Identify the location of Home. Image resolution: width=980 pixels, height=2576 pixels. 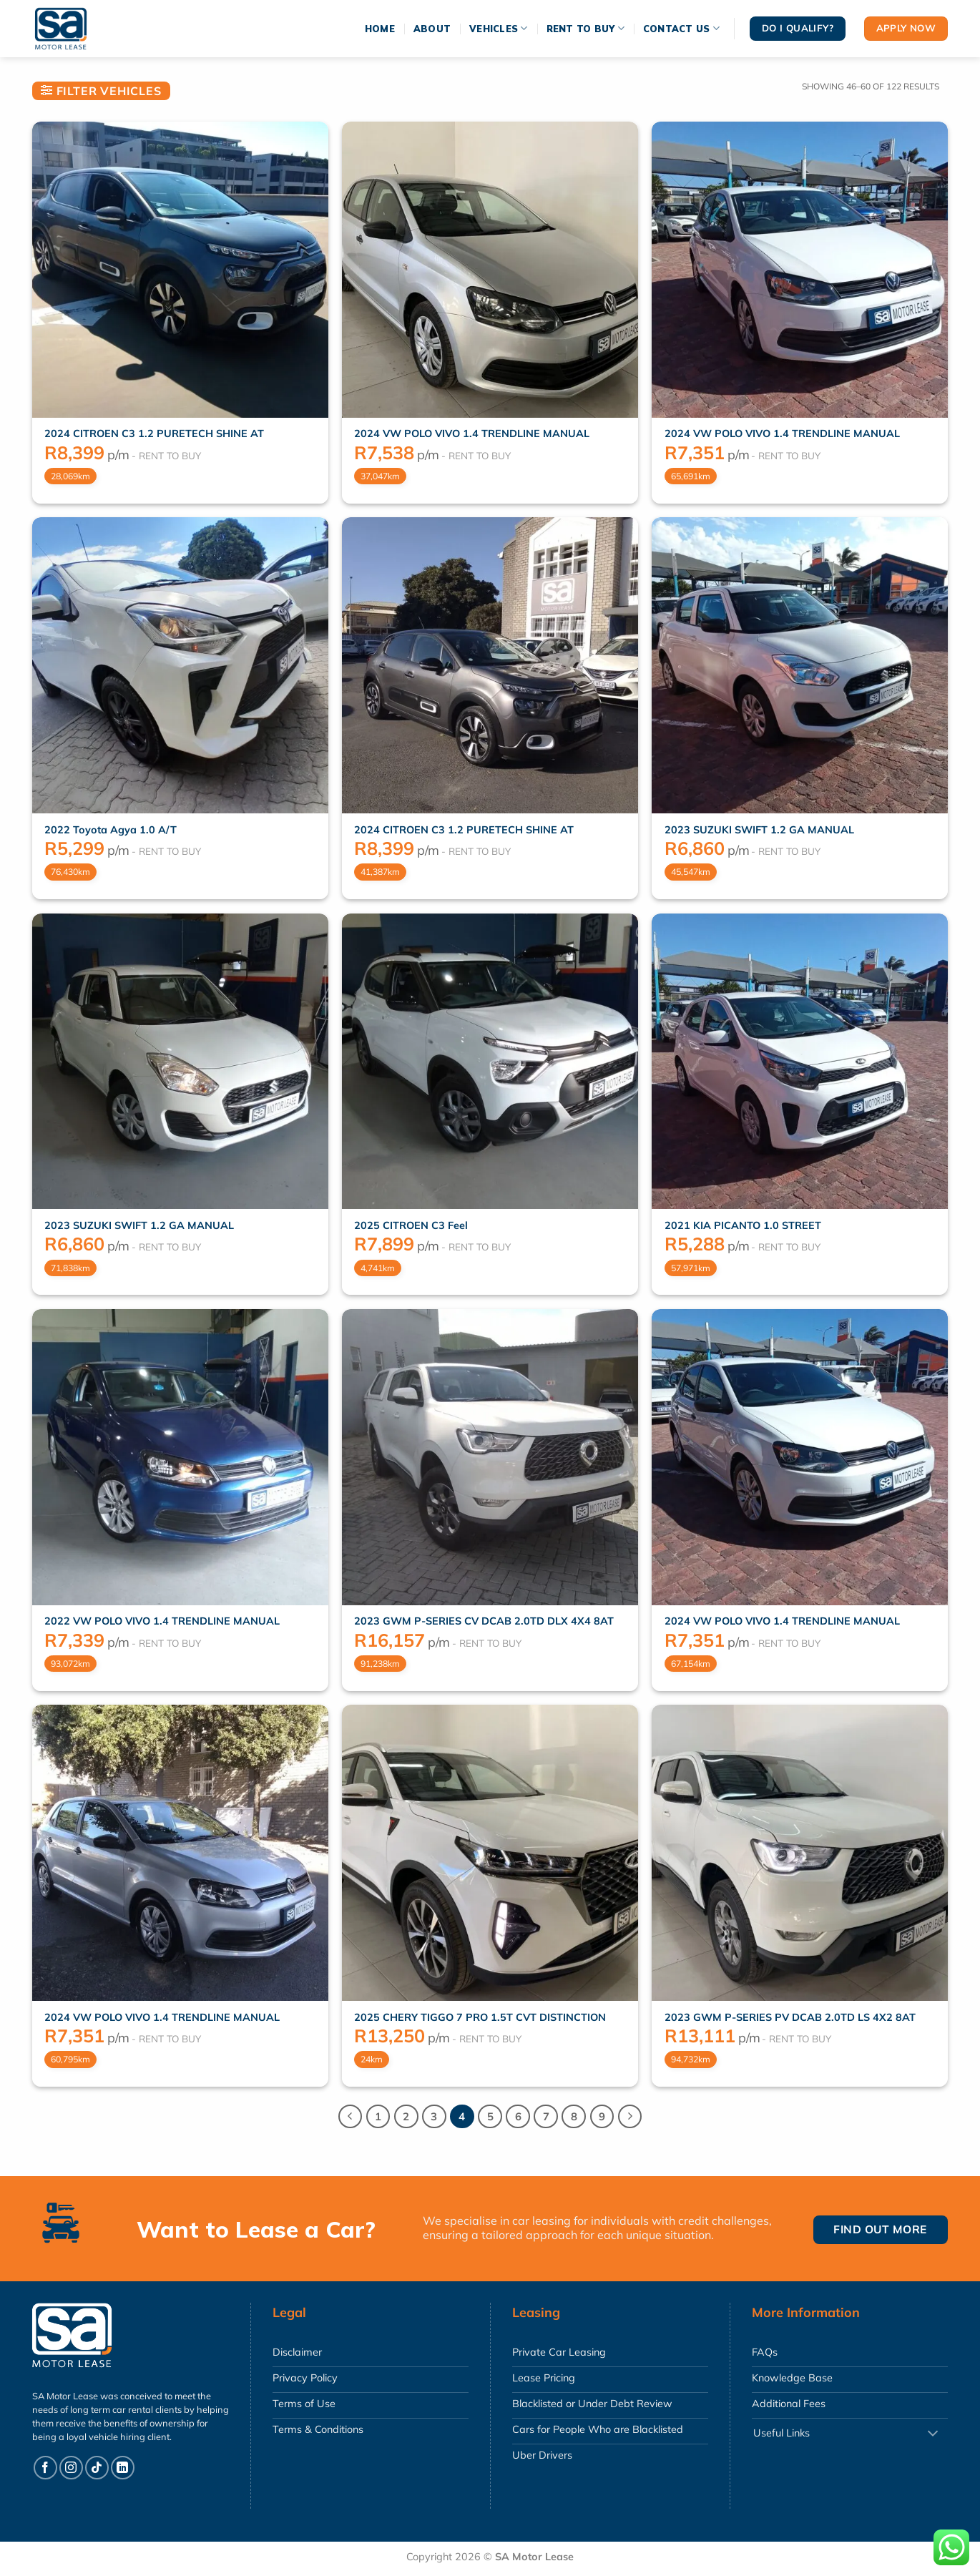
(380, 28).